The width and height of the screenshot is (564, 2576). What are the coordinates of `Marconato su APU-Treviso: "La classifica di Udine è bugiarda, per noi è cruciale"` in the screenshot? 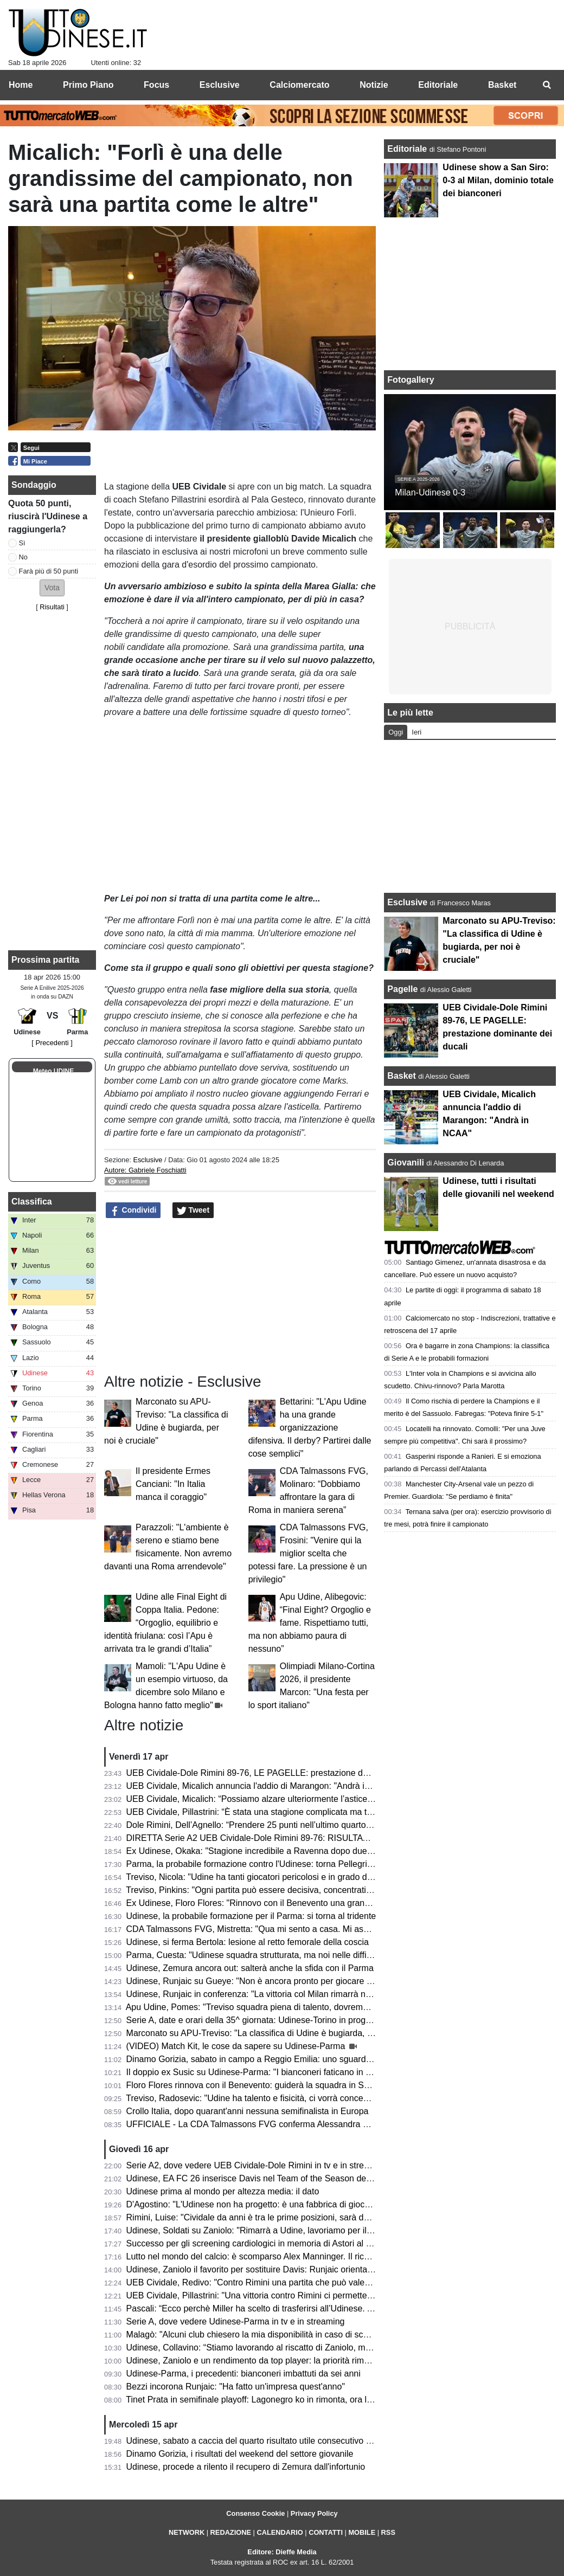 It's located at (281, 2033).